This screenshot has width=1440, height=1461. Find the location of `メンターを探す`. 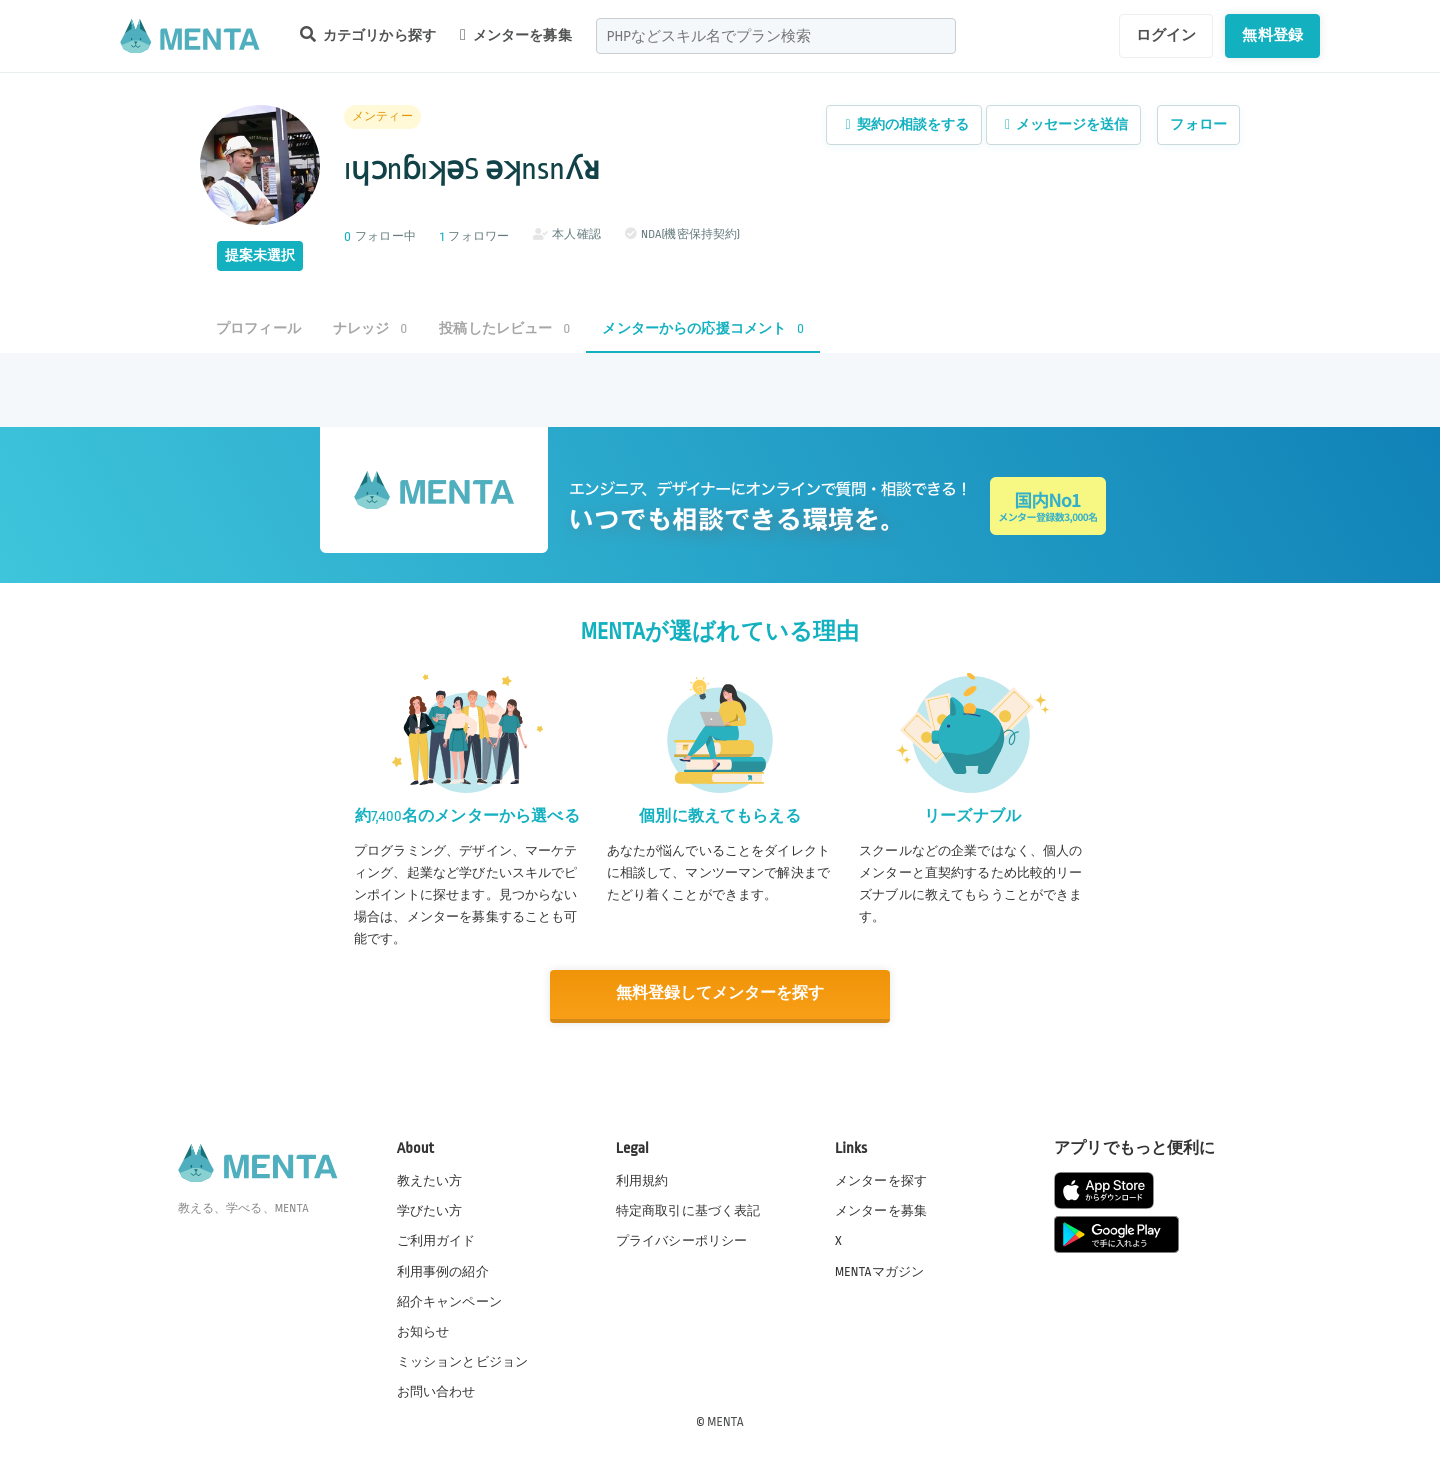

メンターを探す is located at coordinates (881, 1180).